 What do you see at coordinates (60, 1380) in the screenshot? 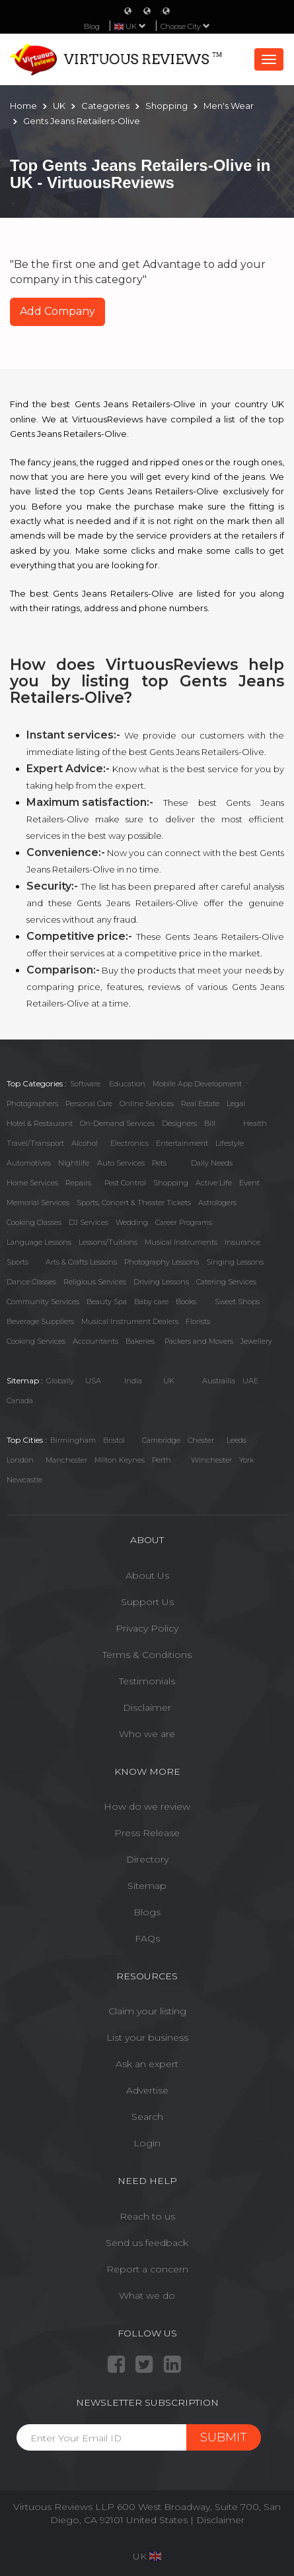
I see `Globally` at bounding box center [60, 1380].